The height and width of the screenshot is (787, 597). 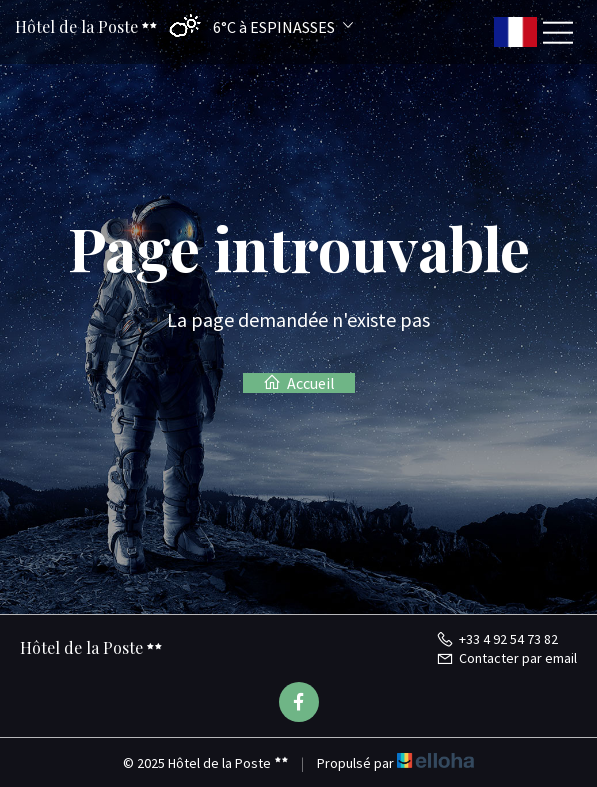 What do you see at coordinates (299, 383) in the screenshot?
I see `Accueil` at bounding box center [299, 383].